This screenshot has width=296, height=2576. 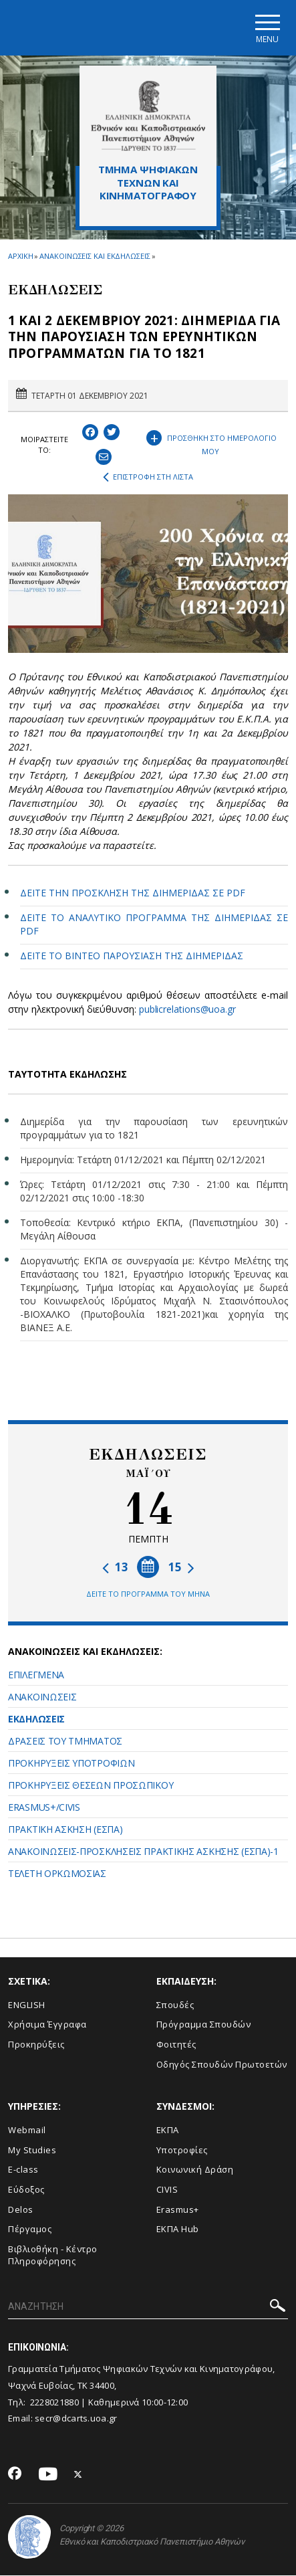 What do you see at coordinates (36, 1718) in the screenshot?
I see `ΕΚΔΗΛΩΣΕΙΣ` at bounding box center [36, 1718].